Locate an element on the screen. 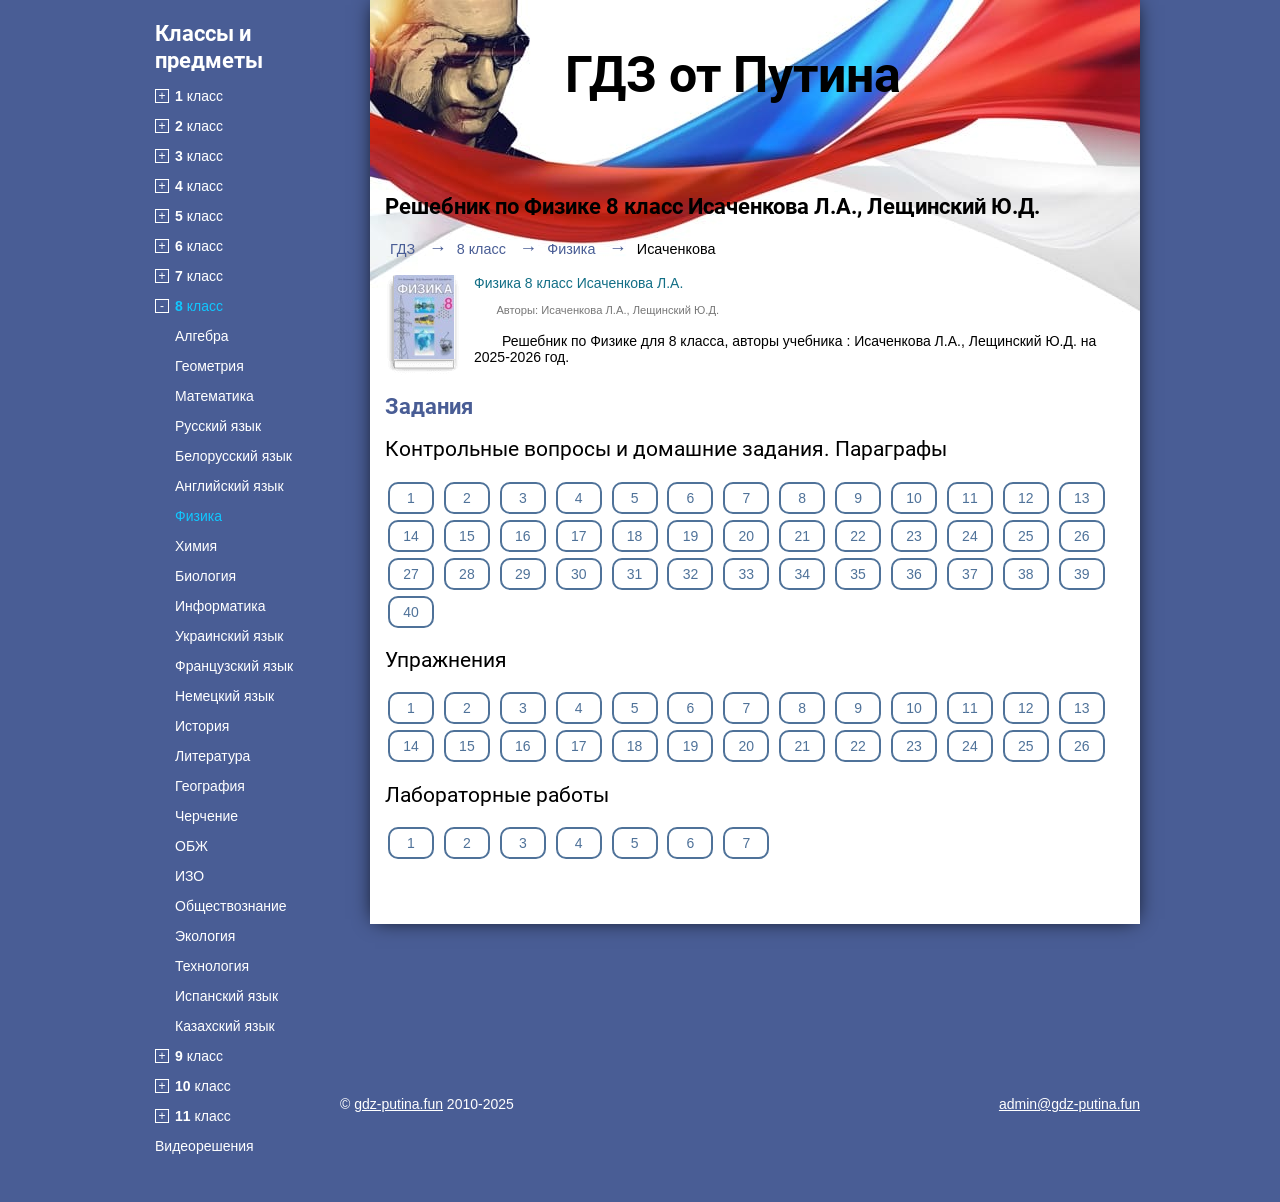 This screenshot has width=1280, height=1202. Информатика is located at coordinates (220, 606).